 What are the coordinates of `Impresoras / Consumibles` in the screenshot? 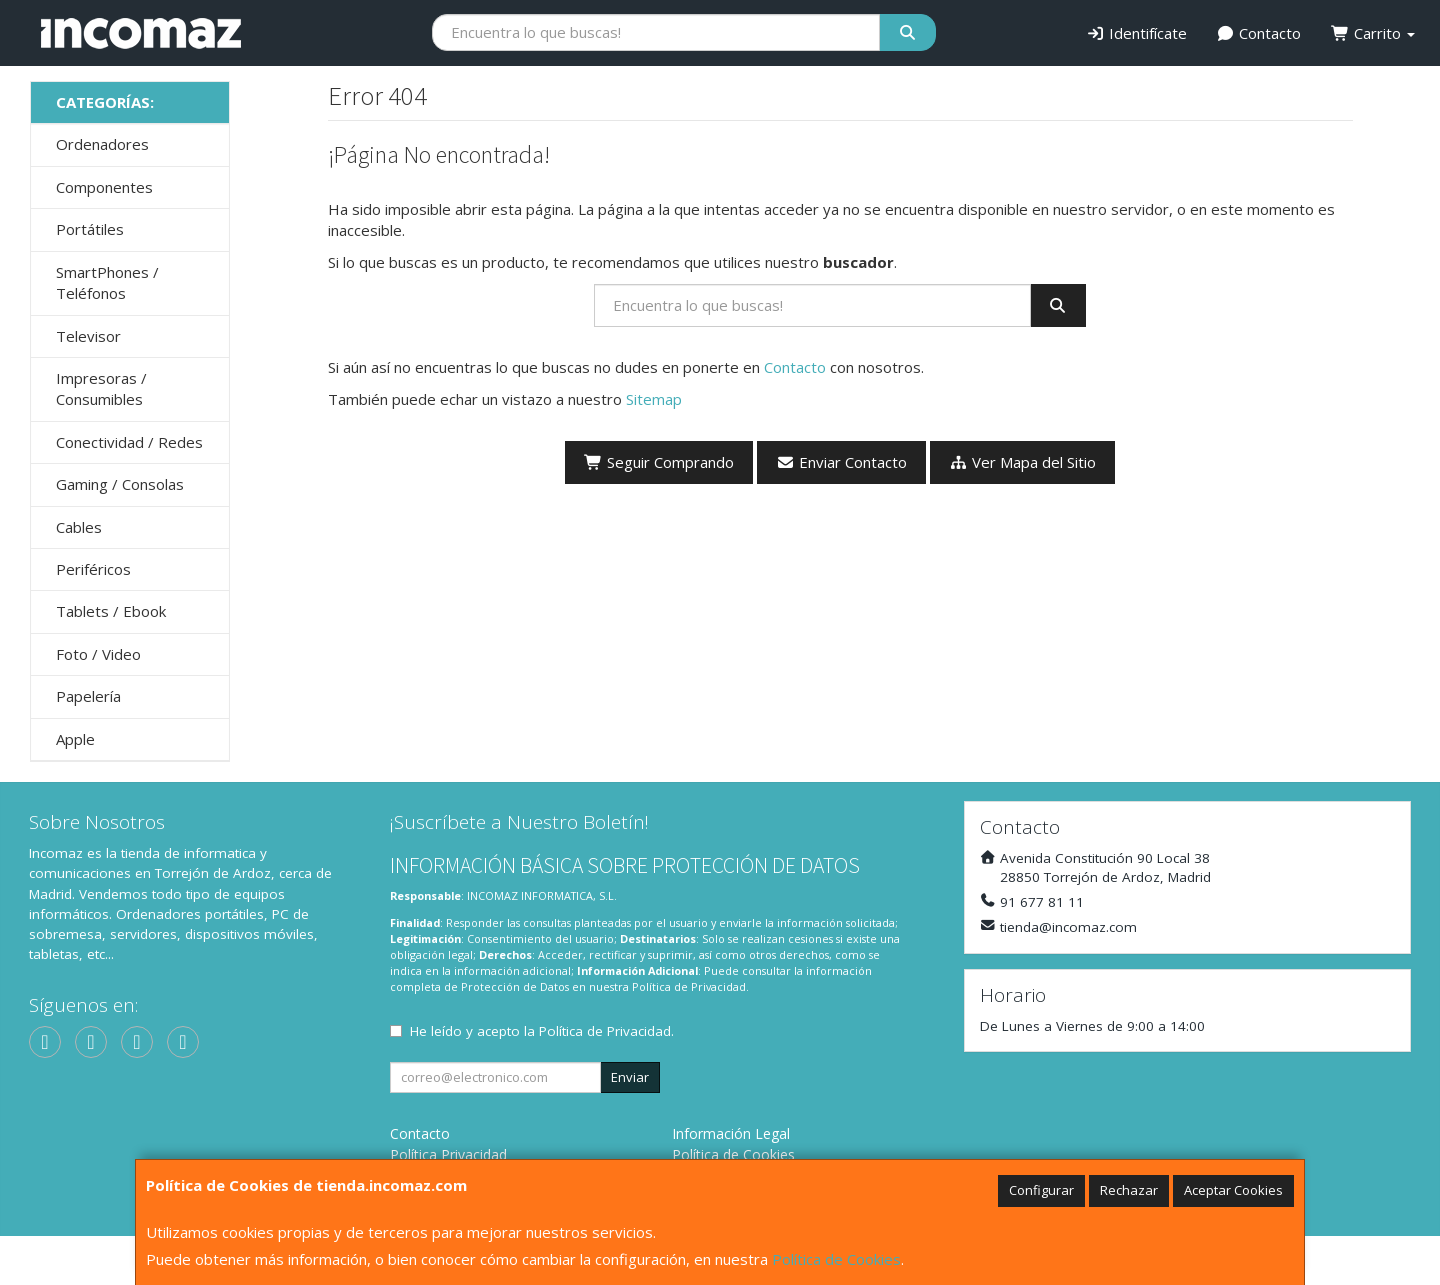 It's located at (101, 388).